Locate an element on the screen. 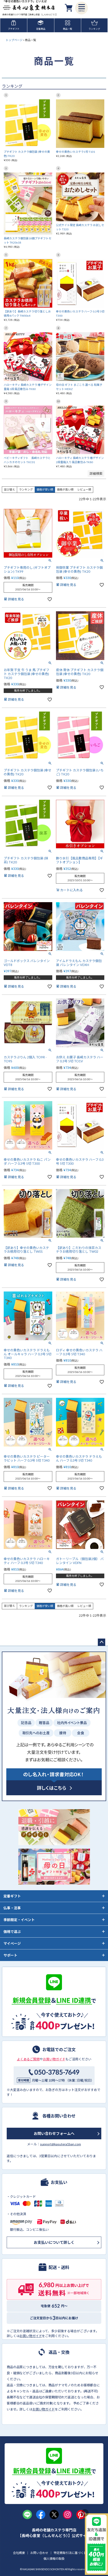  個人情報の取扱 is located at coordinates (54, 2558).